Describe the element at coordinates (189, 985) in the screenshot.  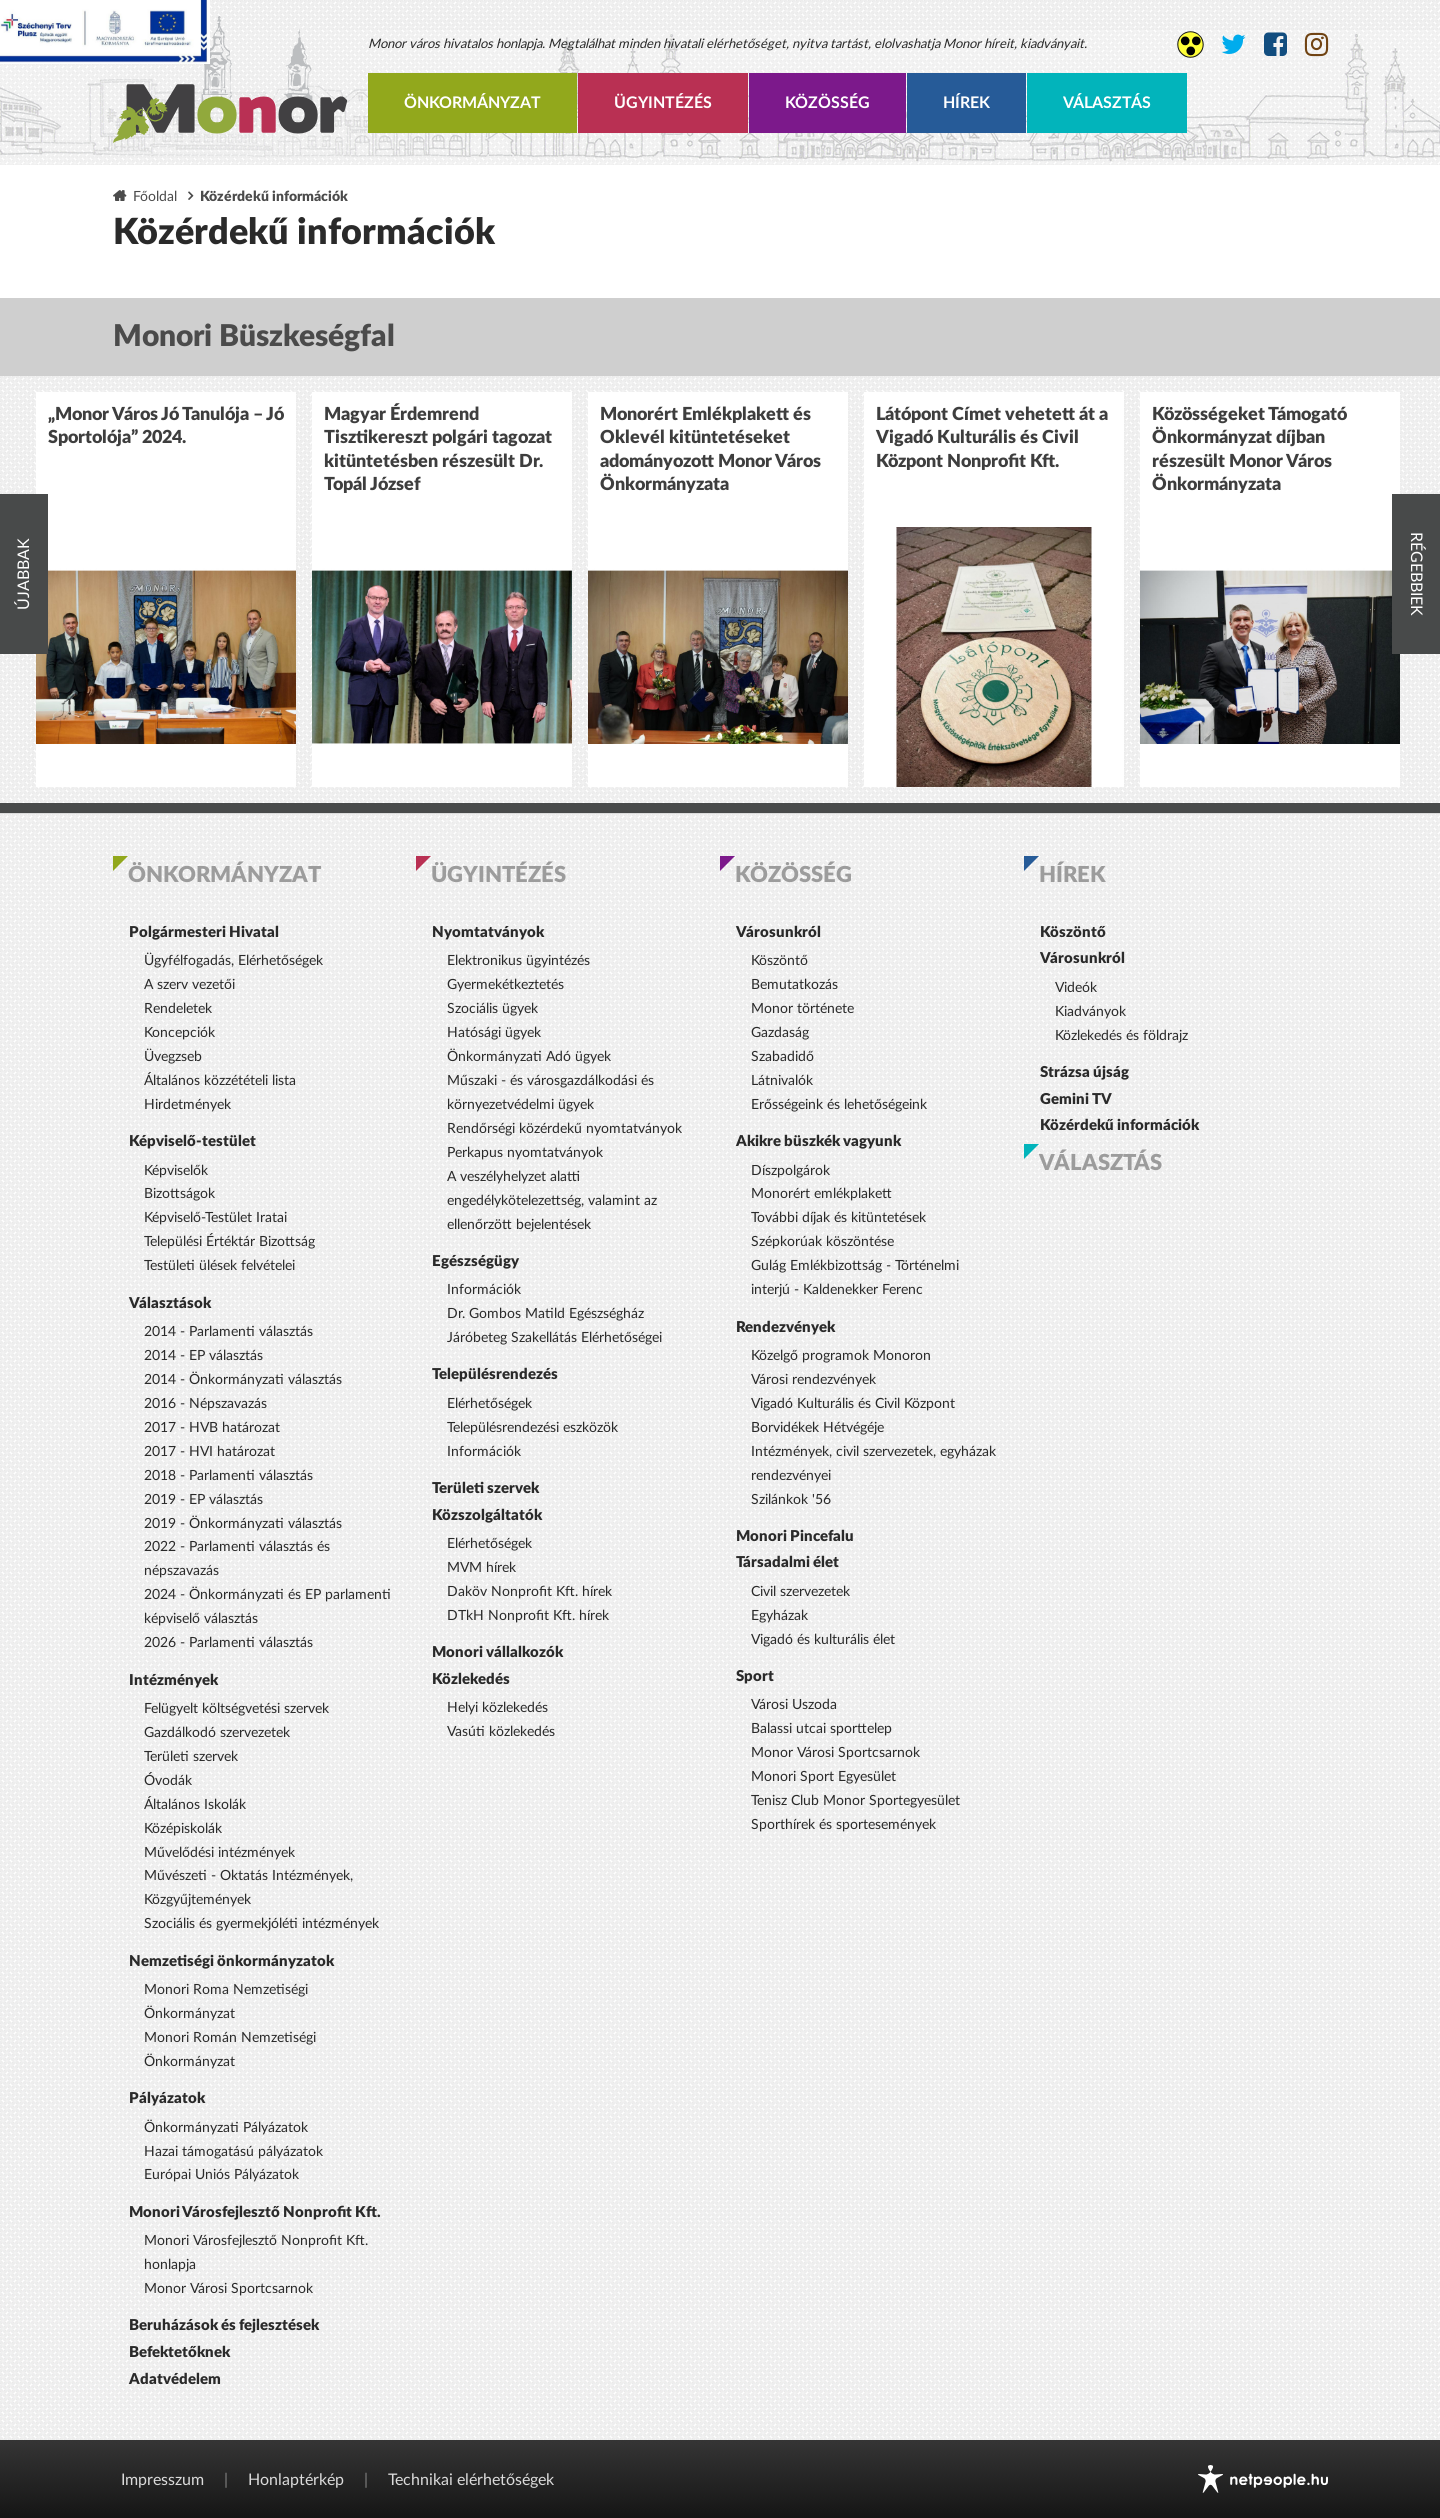
I see `A szerv vezetői` at that location.